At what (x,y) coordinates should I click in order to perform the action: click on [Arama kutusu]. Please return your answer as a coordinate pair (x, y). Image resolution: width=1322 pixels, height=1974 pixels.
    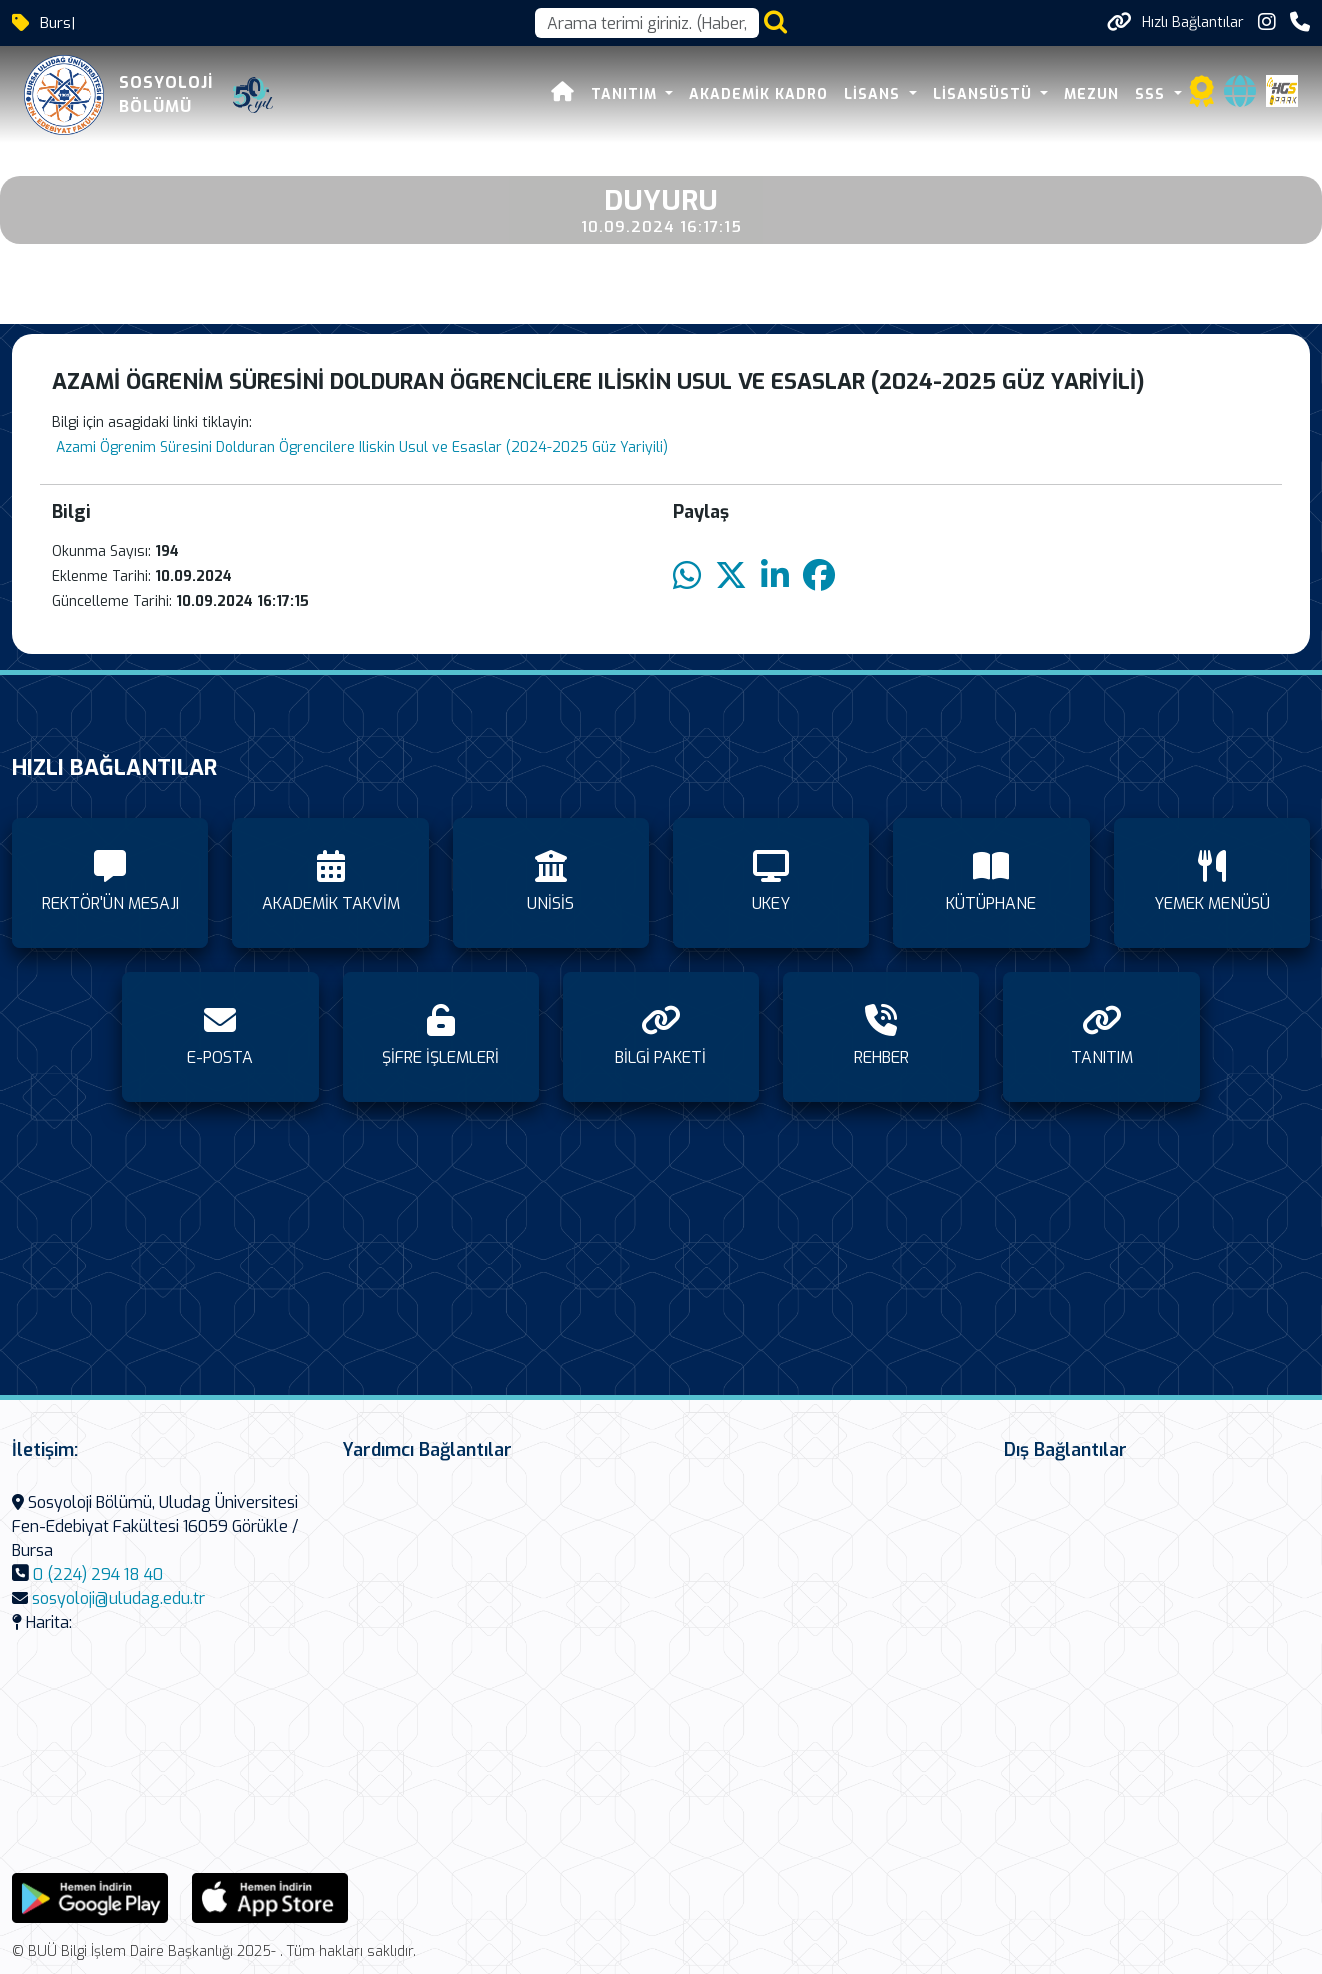
    Looking at the image, I should click on (647, 23).